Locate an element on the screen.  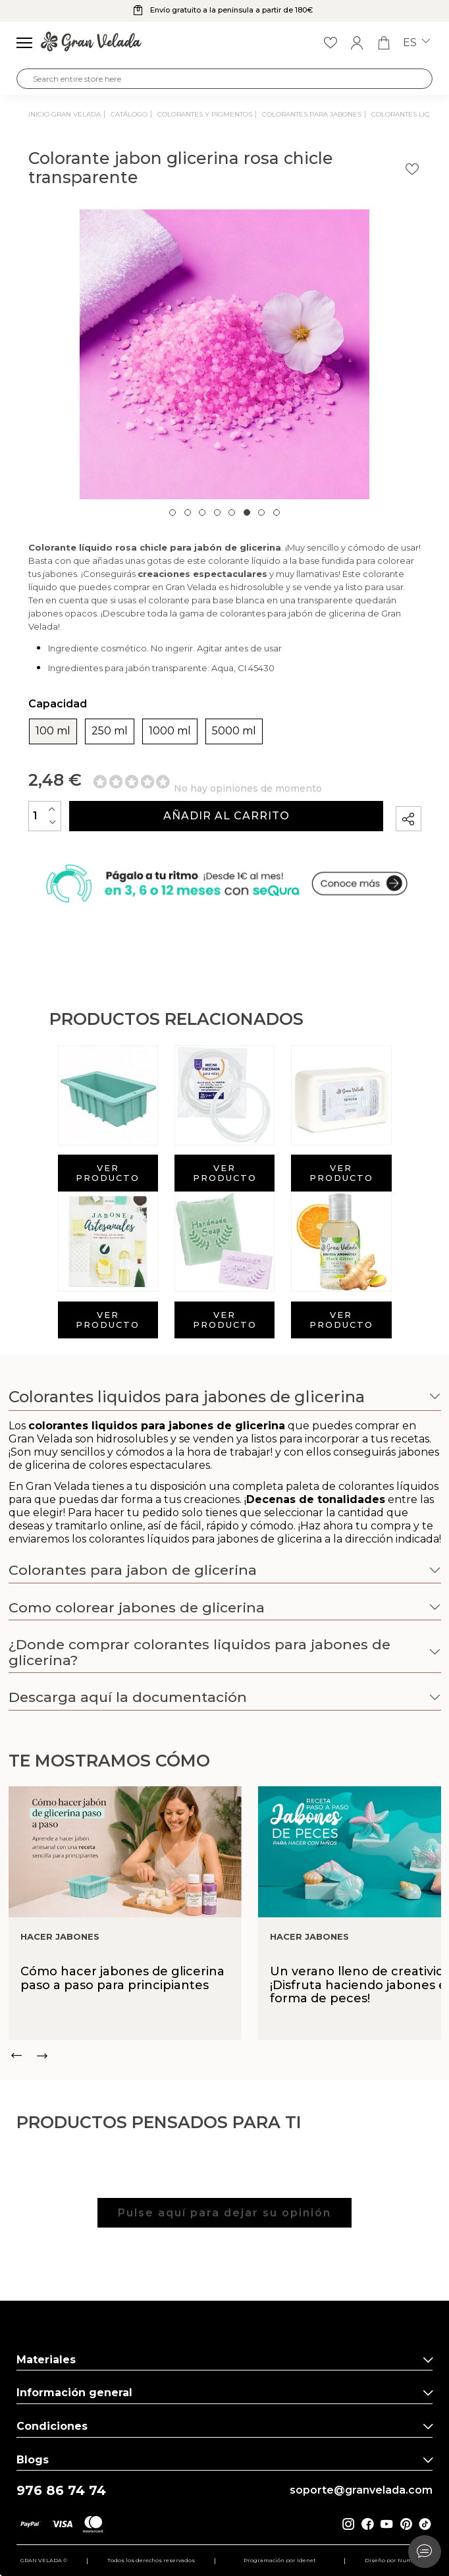
Añadir al carrito is located at coordinates (226, 815).